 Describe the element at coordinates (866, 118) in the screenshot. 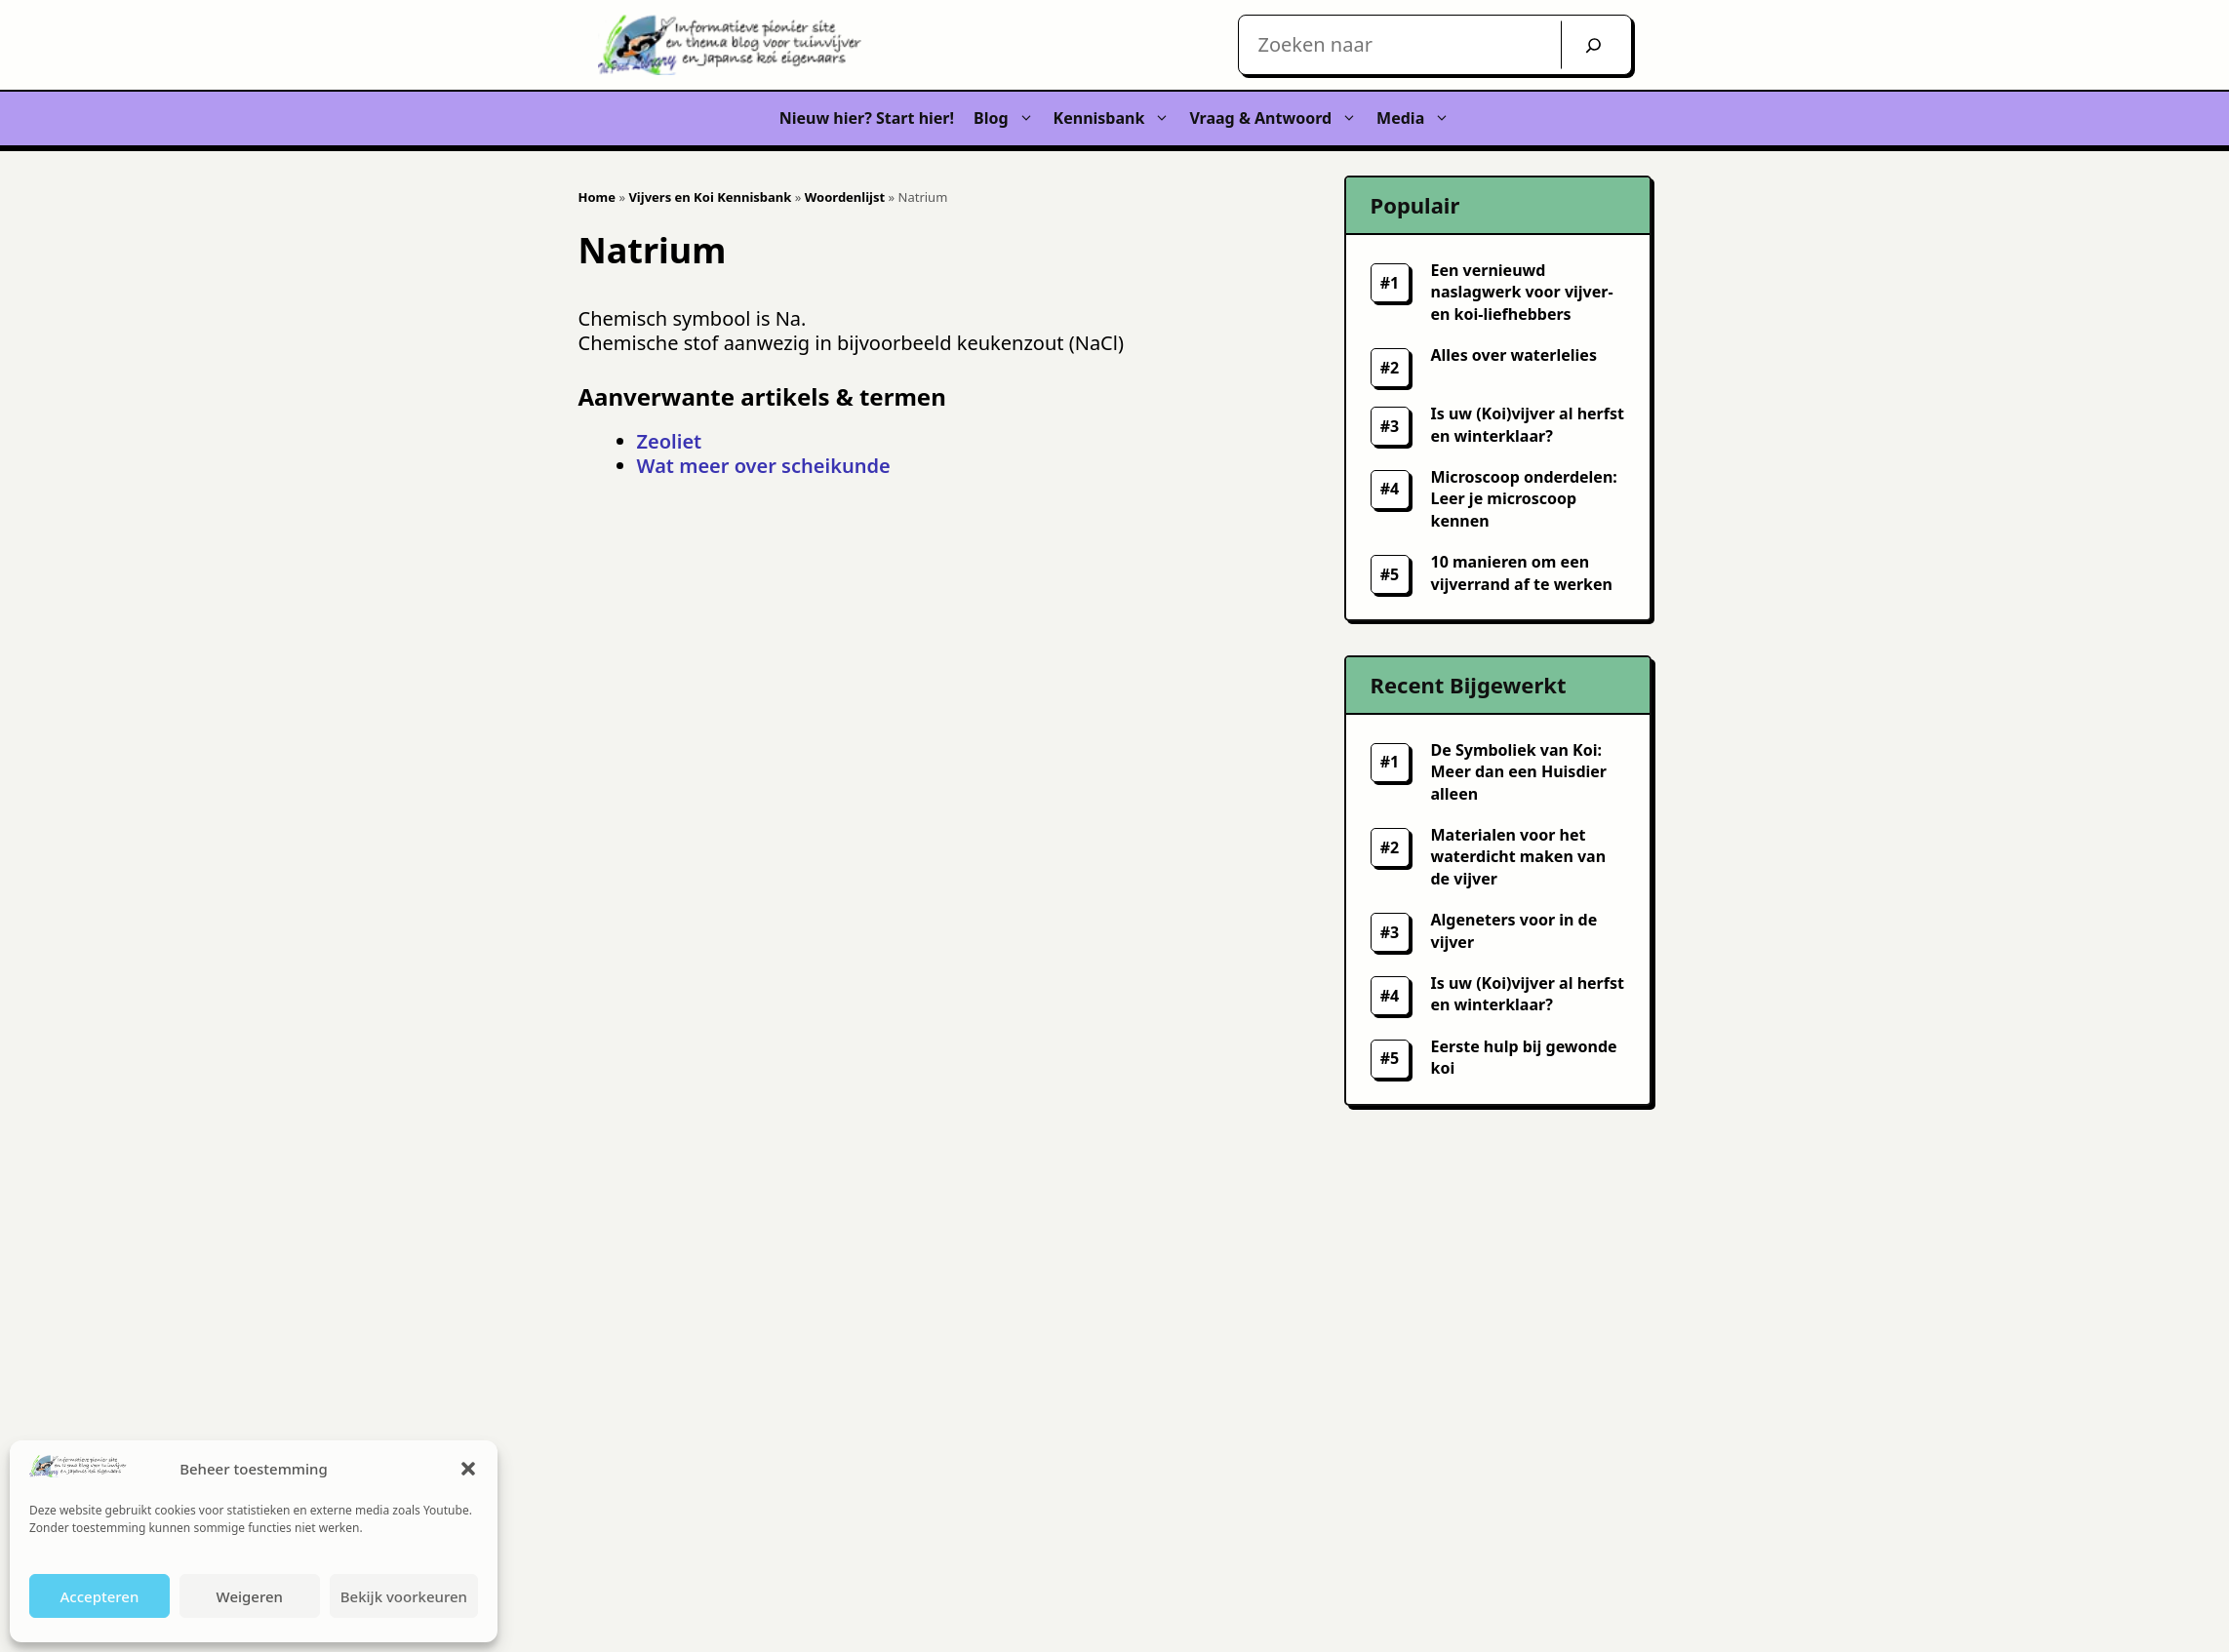

I see `Nieuw hier? Start hier!` at that location.